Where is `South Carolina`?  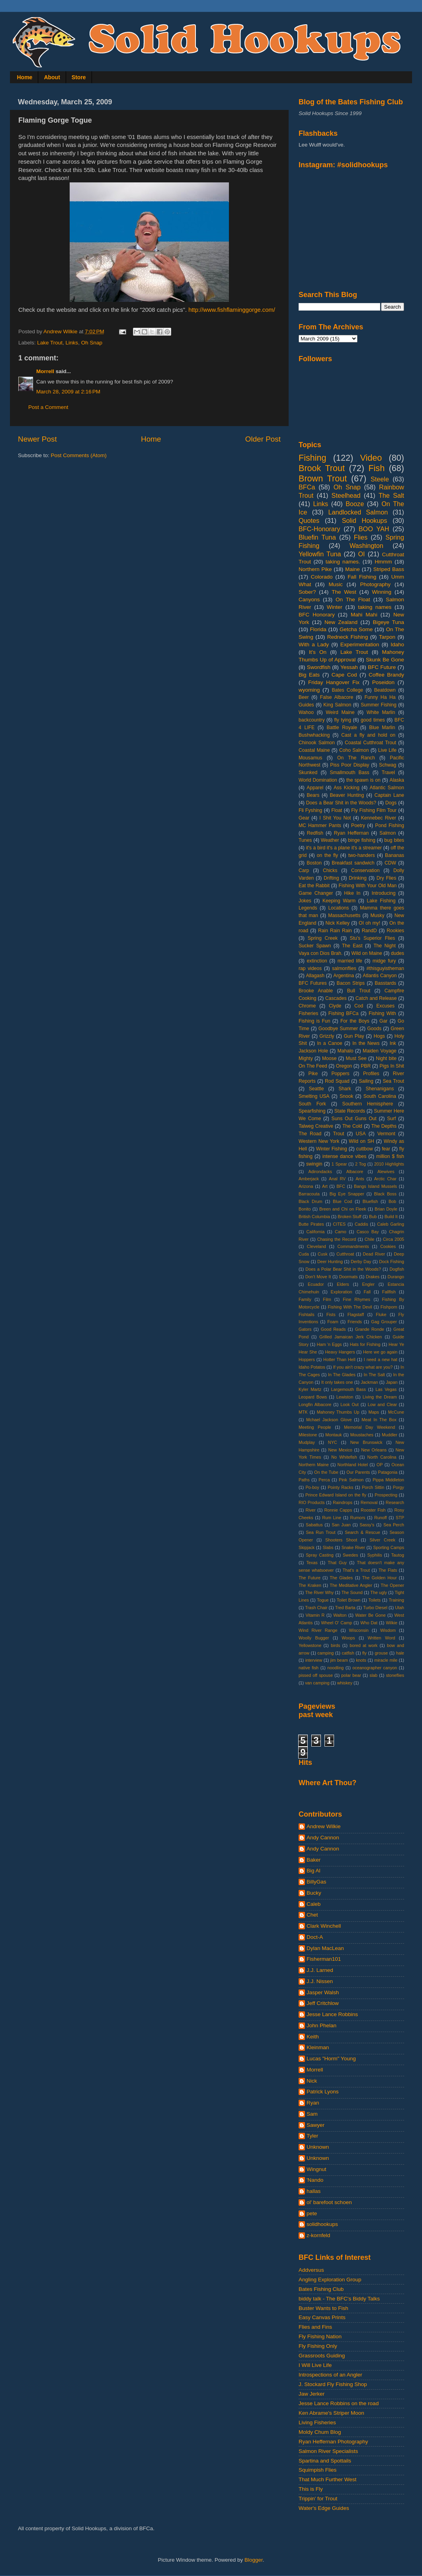 South Carolina is located at coordinates (379, 1096).